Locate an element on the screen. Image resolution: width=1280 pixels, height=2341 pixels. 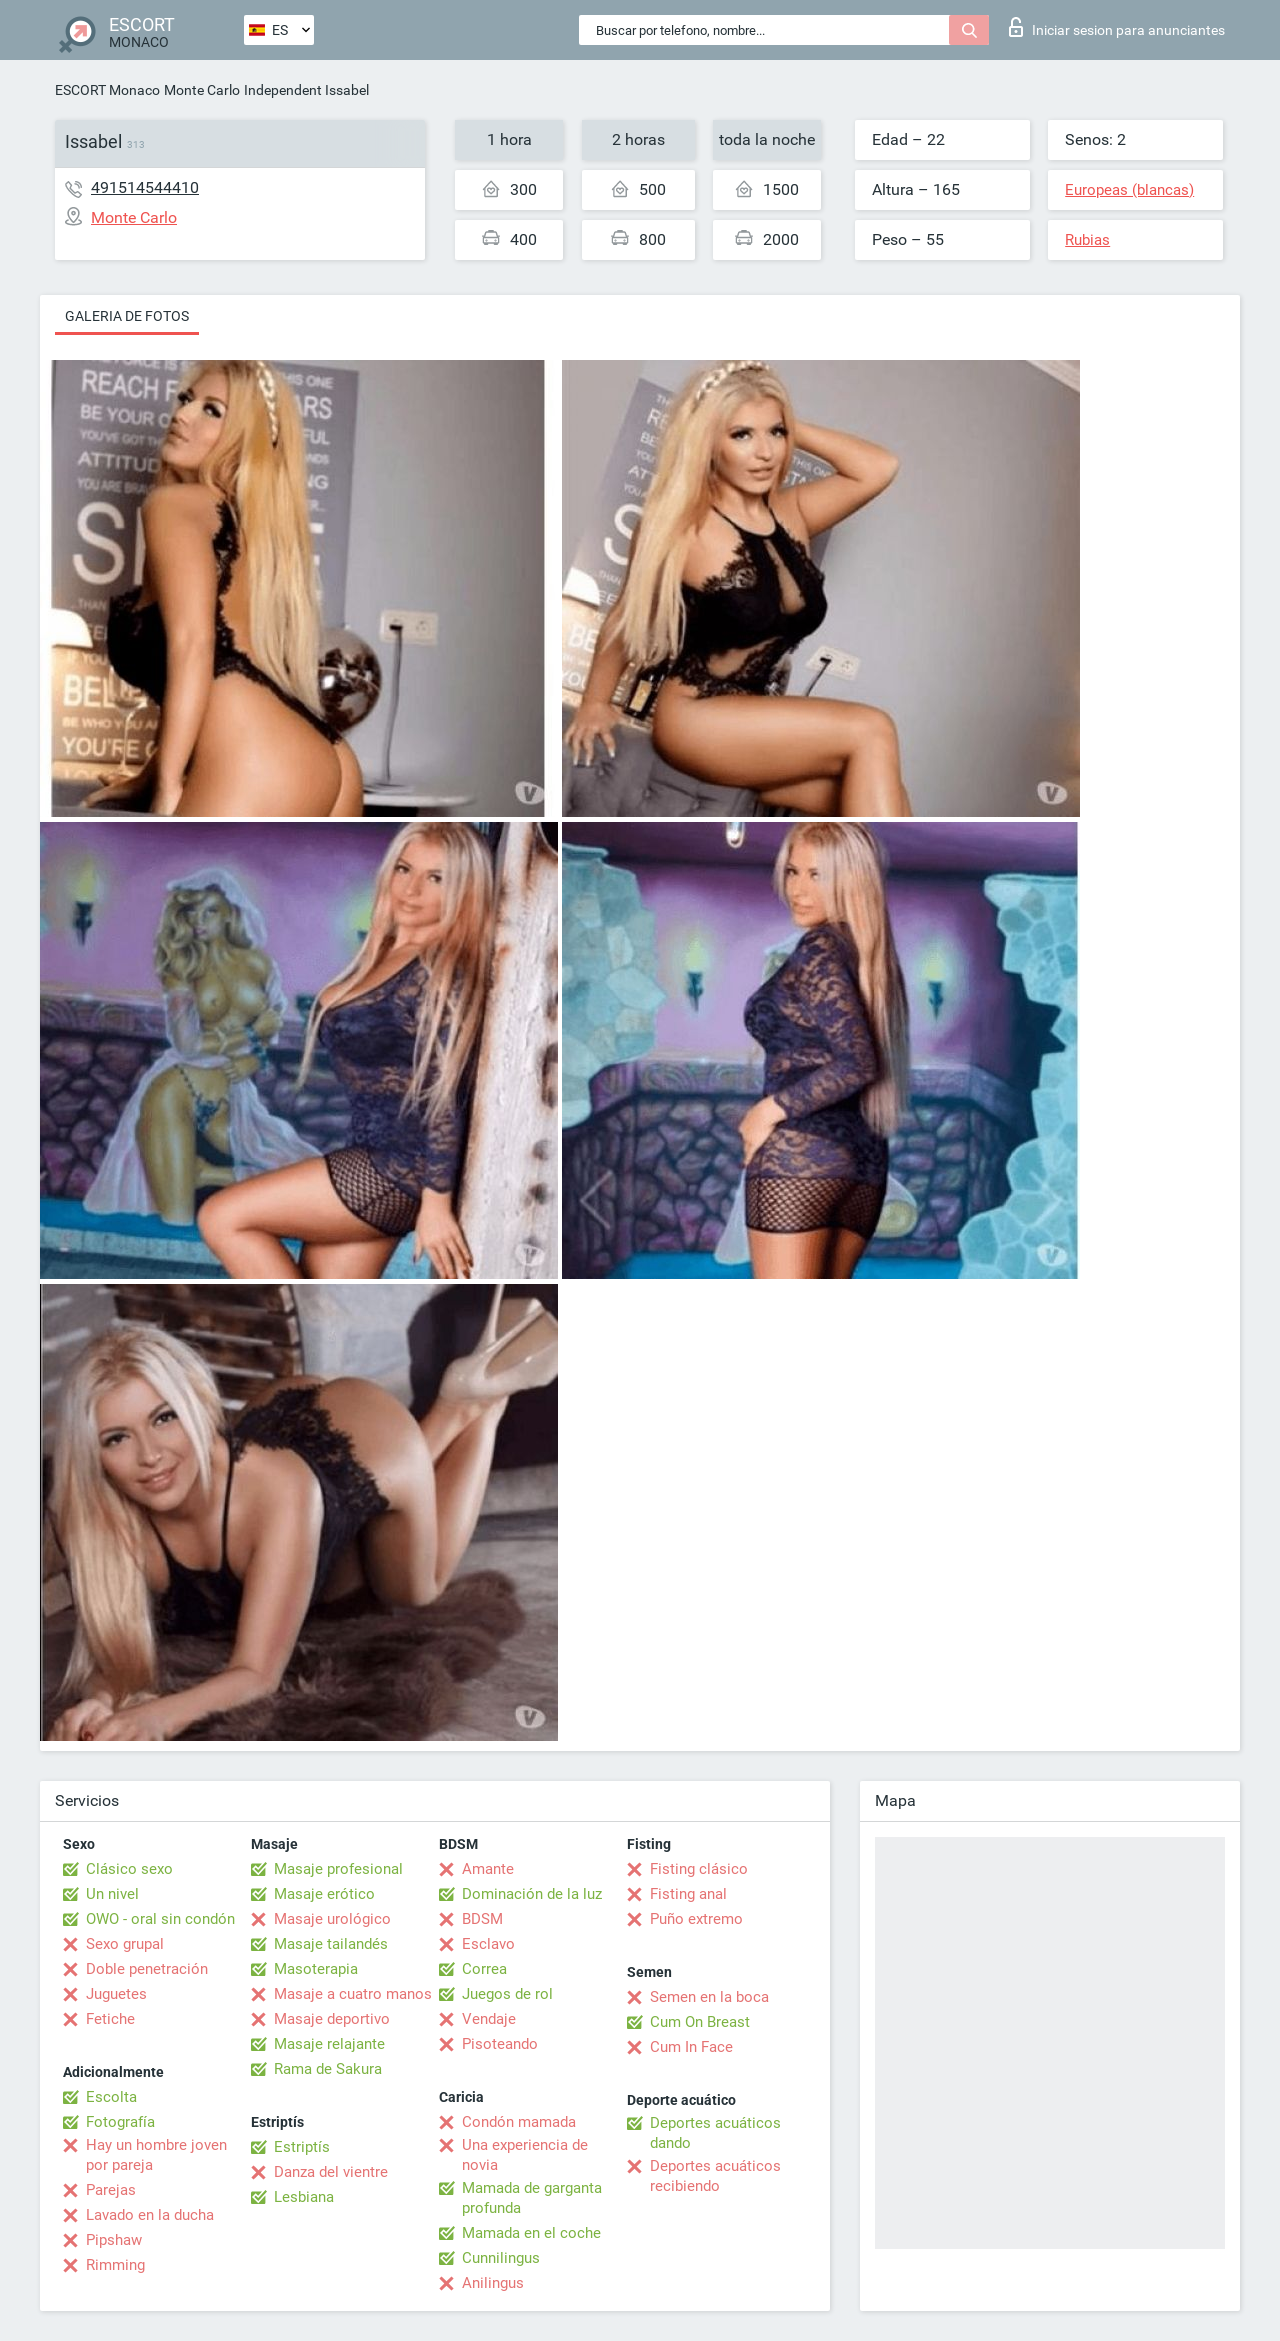
Masoterapia is located at coordinates (316, 1969).